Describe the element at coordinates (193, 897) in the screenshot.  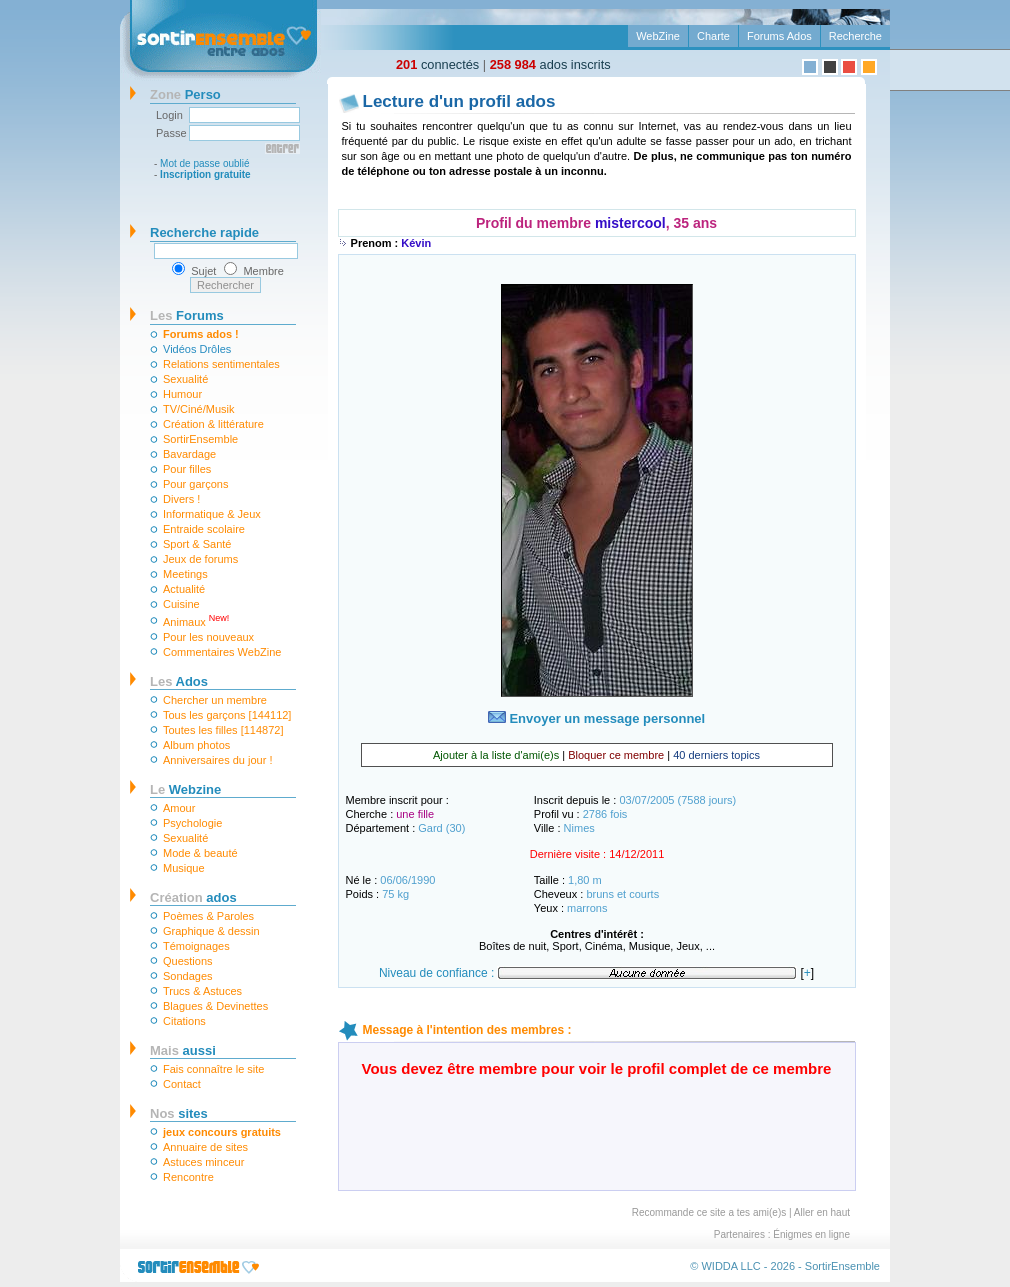
I see `ados` at that location.